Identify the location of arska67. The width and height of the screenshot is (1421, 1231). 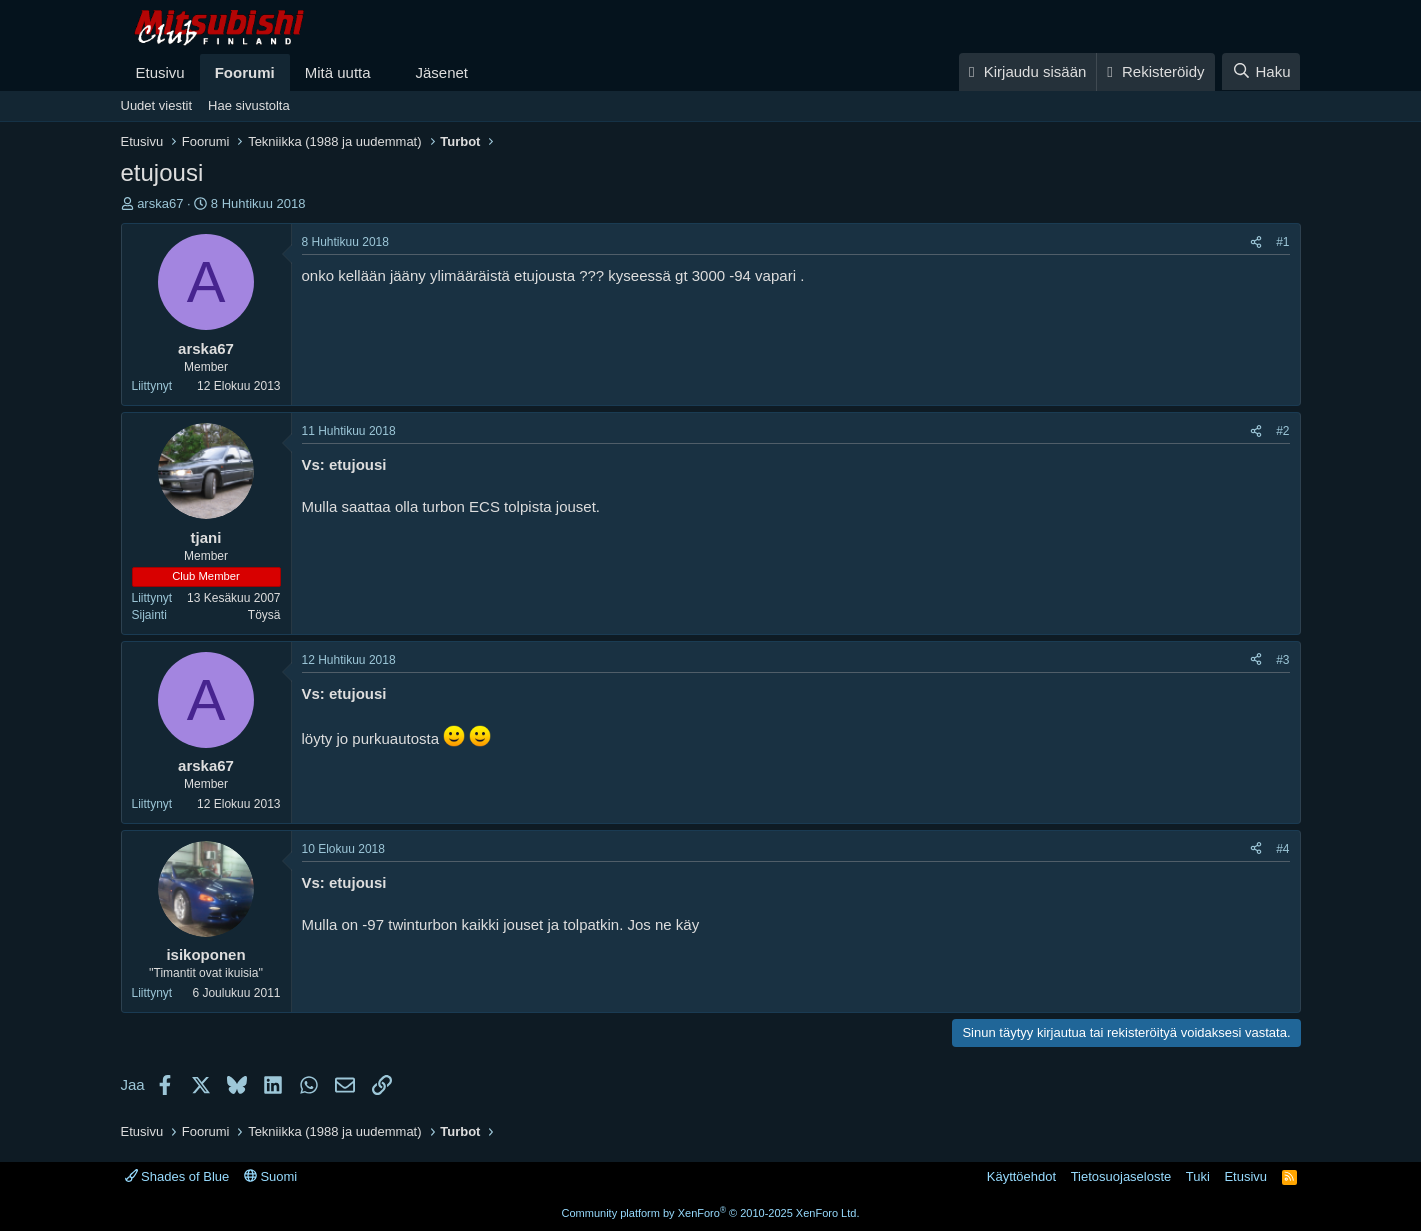
(160, 203).